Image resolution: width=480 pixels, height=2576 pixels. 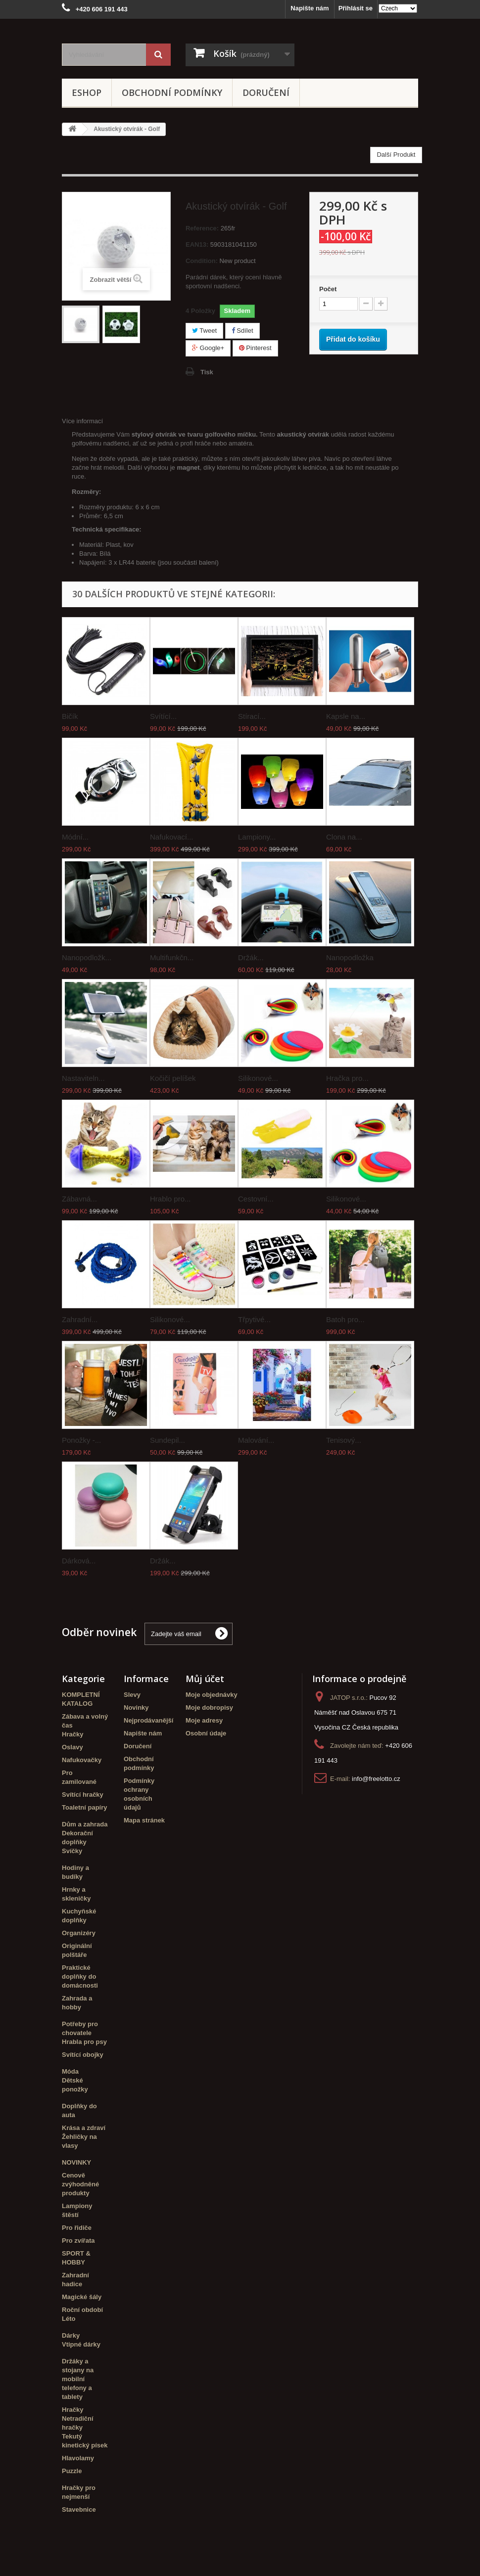 I want to click on Další Produkt, so click(x=396, y=154).